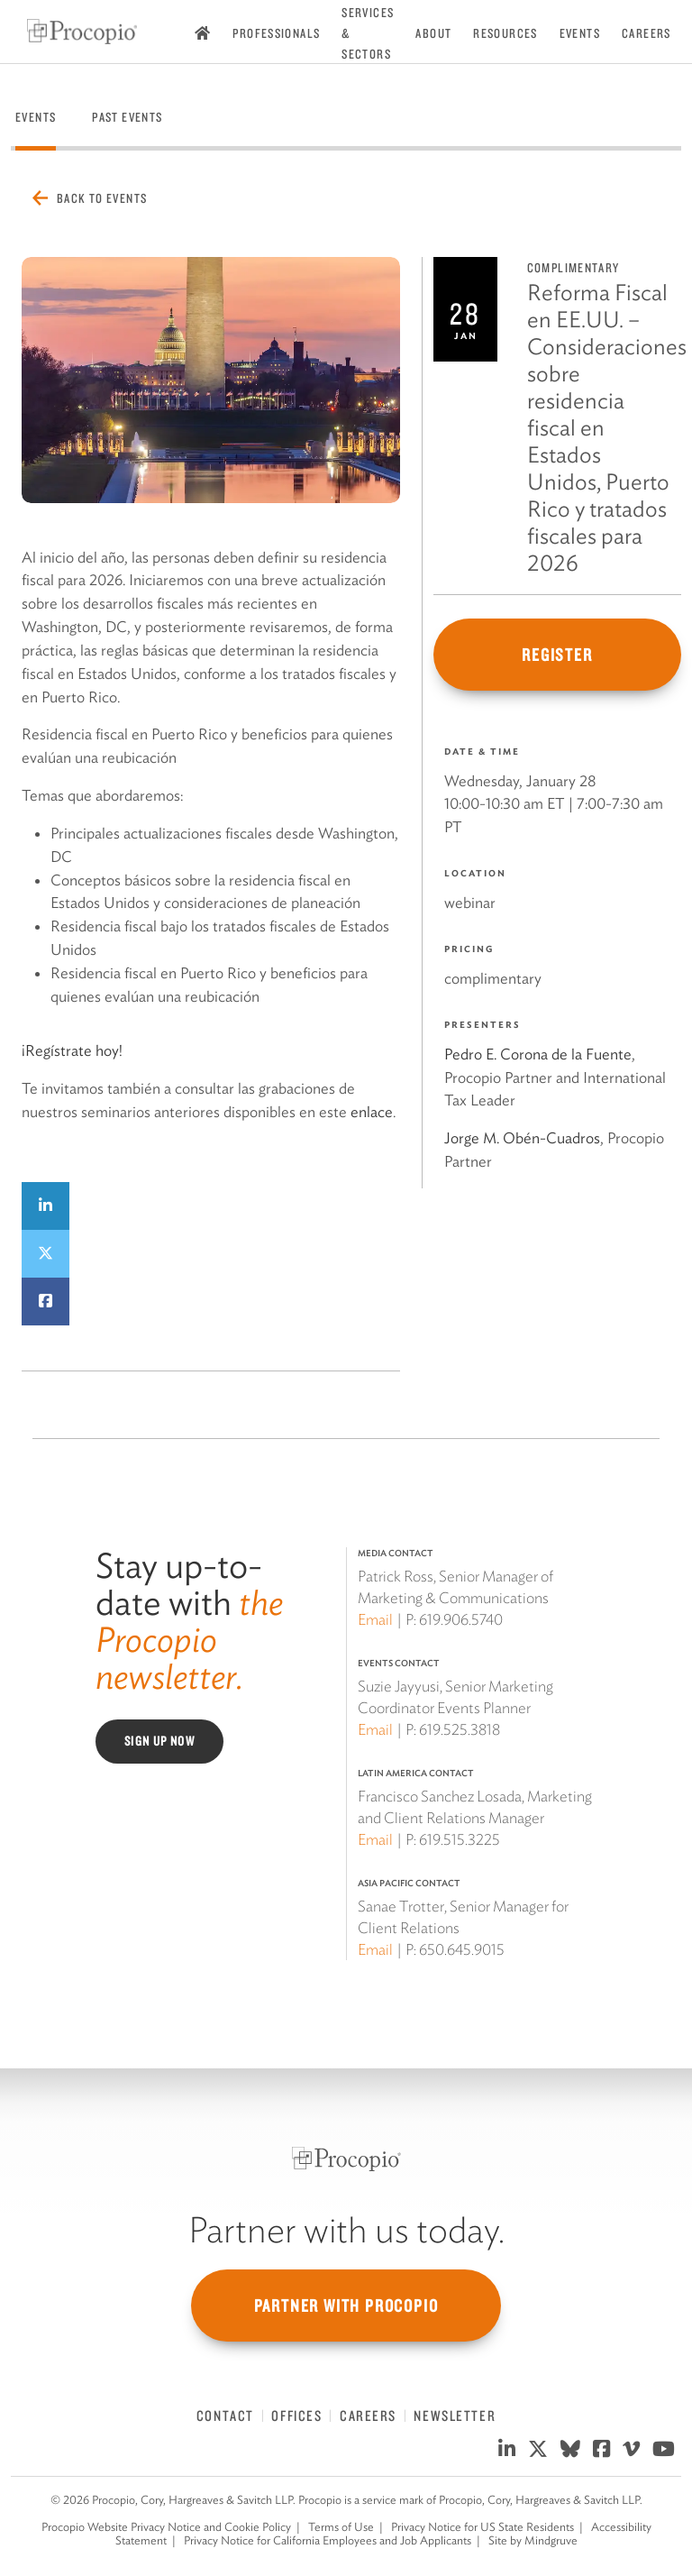 This screenshot has height=2576, width=692. Describe the element at coordinates (327, 2540) in the screenshot. I see `Privacy Notice for California Employees and Job Applicants` at that location.